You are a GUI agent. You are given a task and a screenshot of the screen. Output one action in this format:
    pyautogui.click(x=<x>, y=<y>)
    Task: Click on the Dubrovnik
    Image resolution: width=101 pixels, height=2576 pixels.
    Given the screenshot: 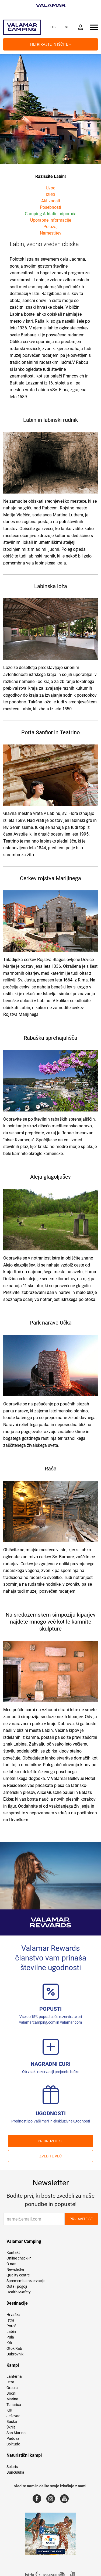 What is the action you would take?
    pyautogui.click(x=14, y=2354)
    